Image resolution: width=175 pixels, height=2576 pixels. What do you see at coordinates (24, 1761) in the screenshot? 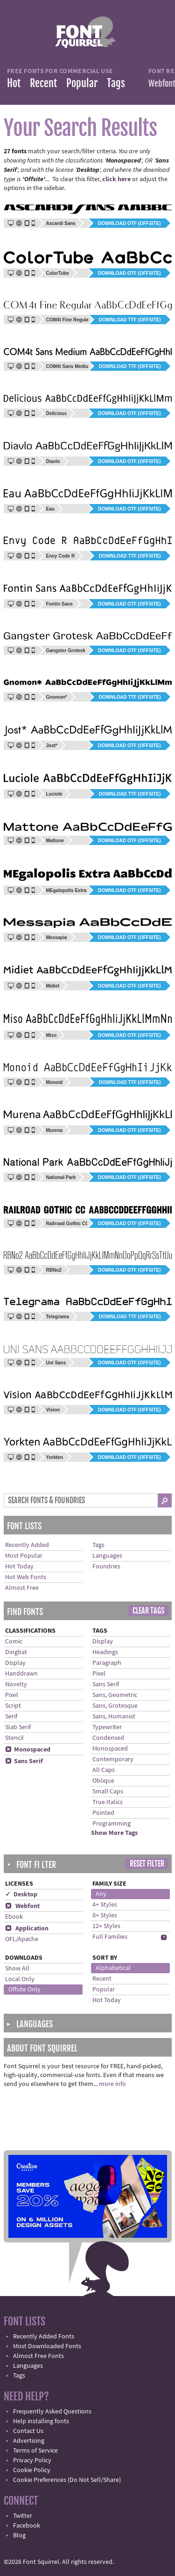
I see `Sans Serif` at bounding box center [24, 1761].